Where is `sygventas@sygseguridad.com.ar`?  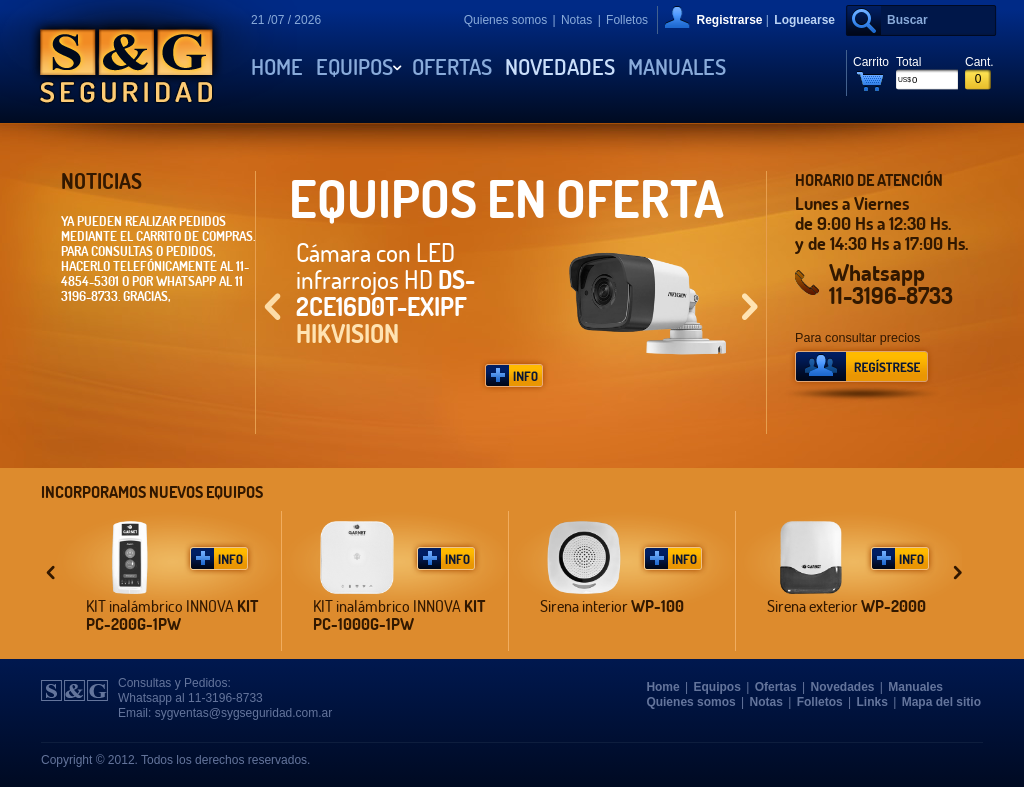
sygventas@sygseguridad.com.ar is located at coordinates (244, 713).